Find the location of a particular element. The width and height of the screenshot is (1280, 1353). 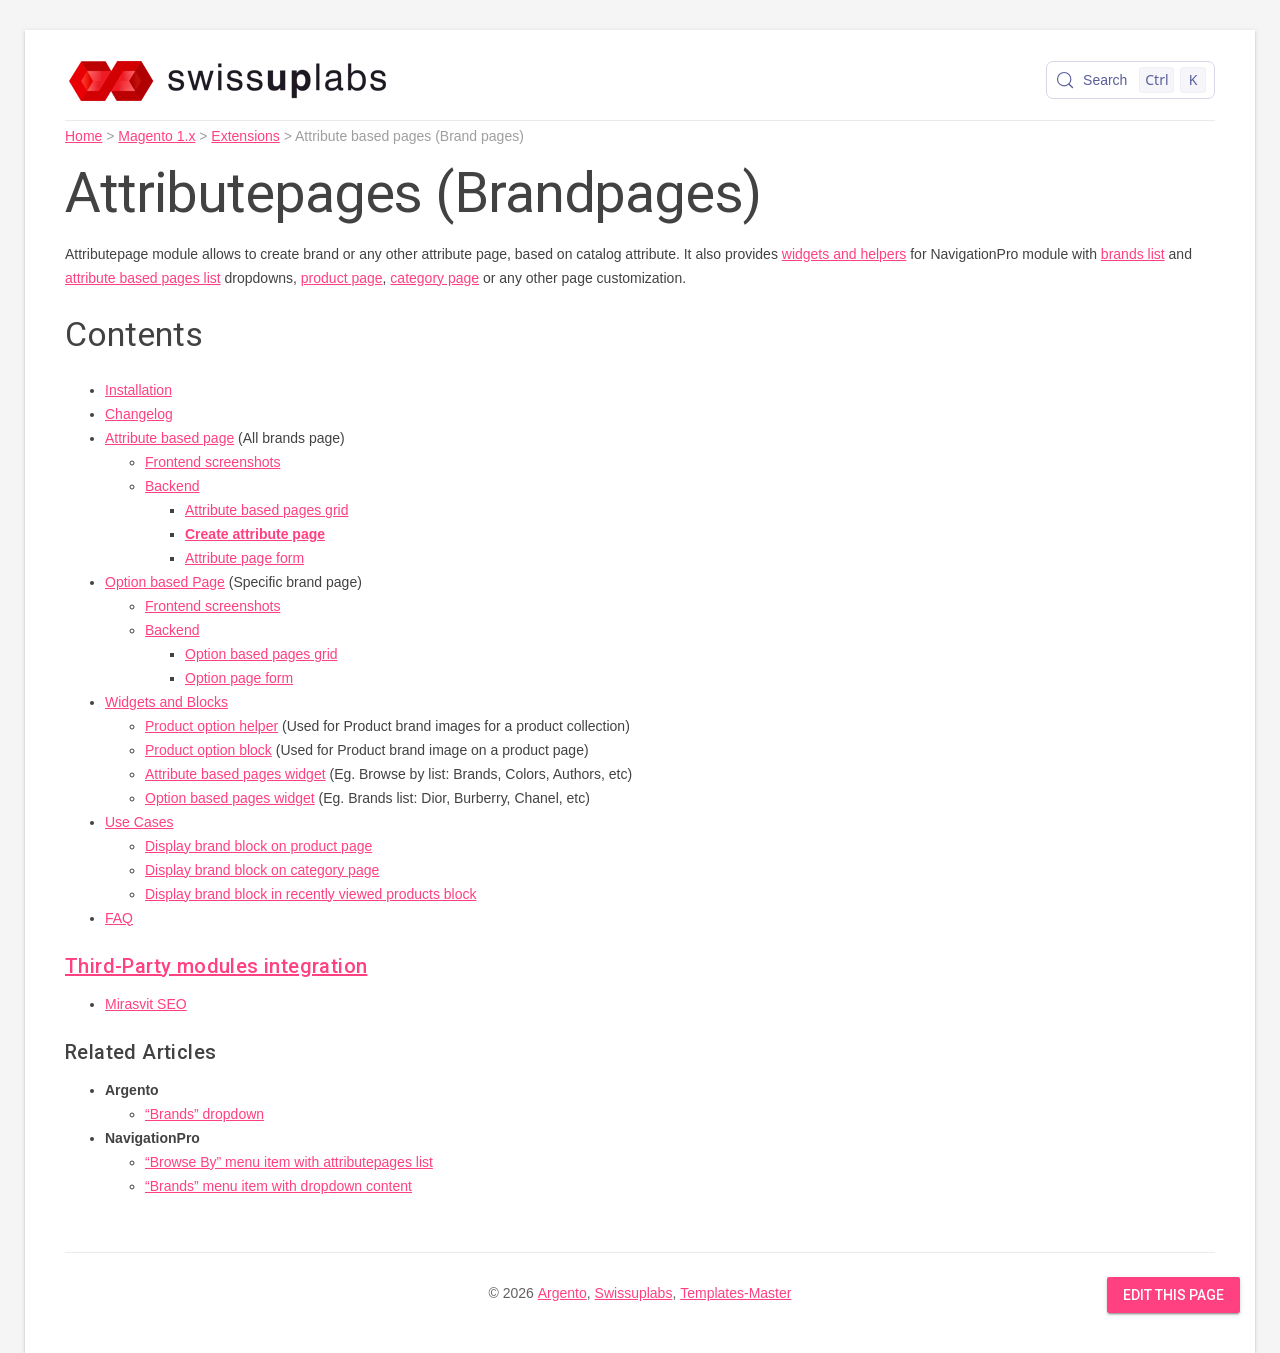

Mirasvit SEO is located at coordinates (146, 1004).